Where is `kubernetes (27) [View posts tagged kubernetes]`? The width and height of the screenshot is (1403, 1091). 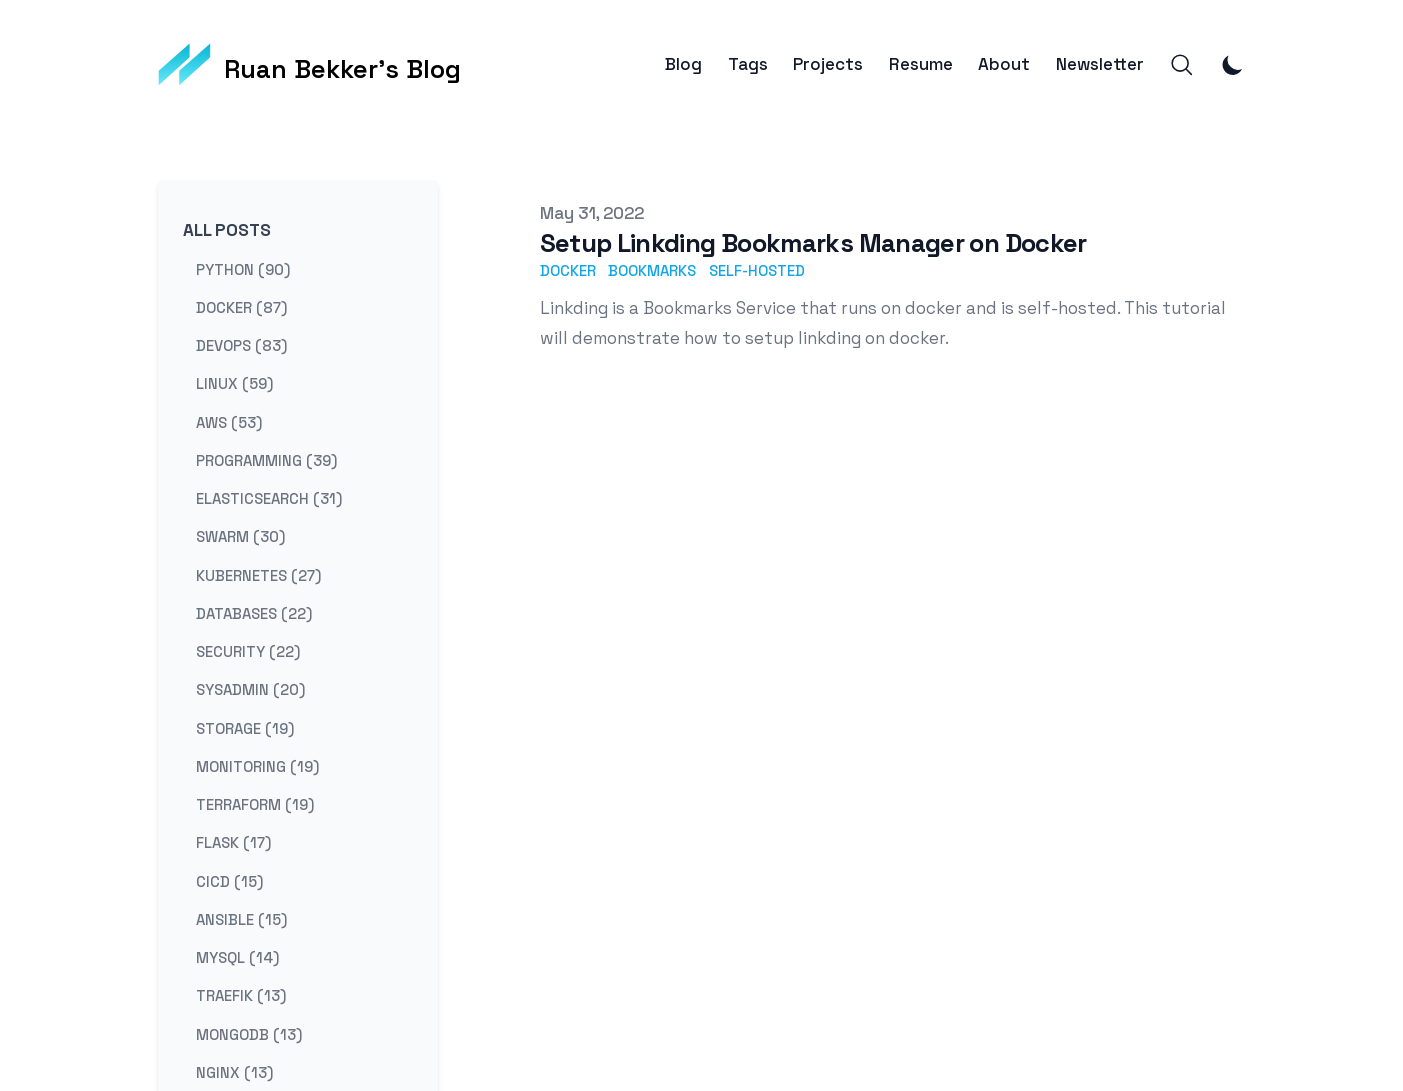 kubernetes (27) [View posts tagged kubernetes] is located at coordinates (258, 574).